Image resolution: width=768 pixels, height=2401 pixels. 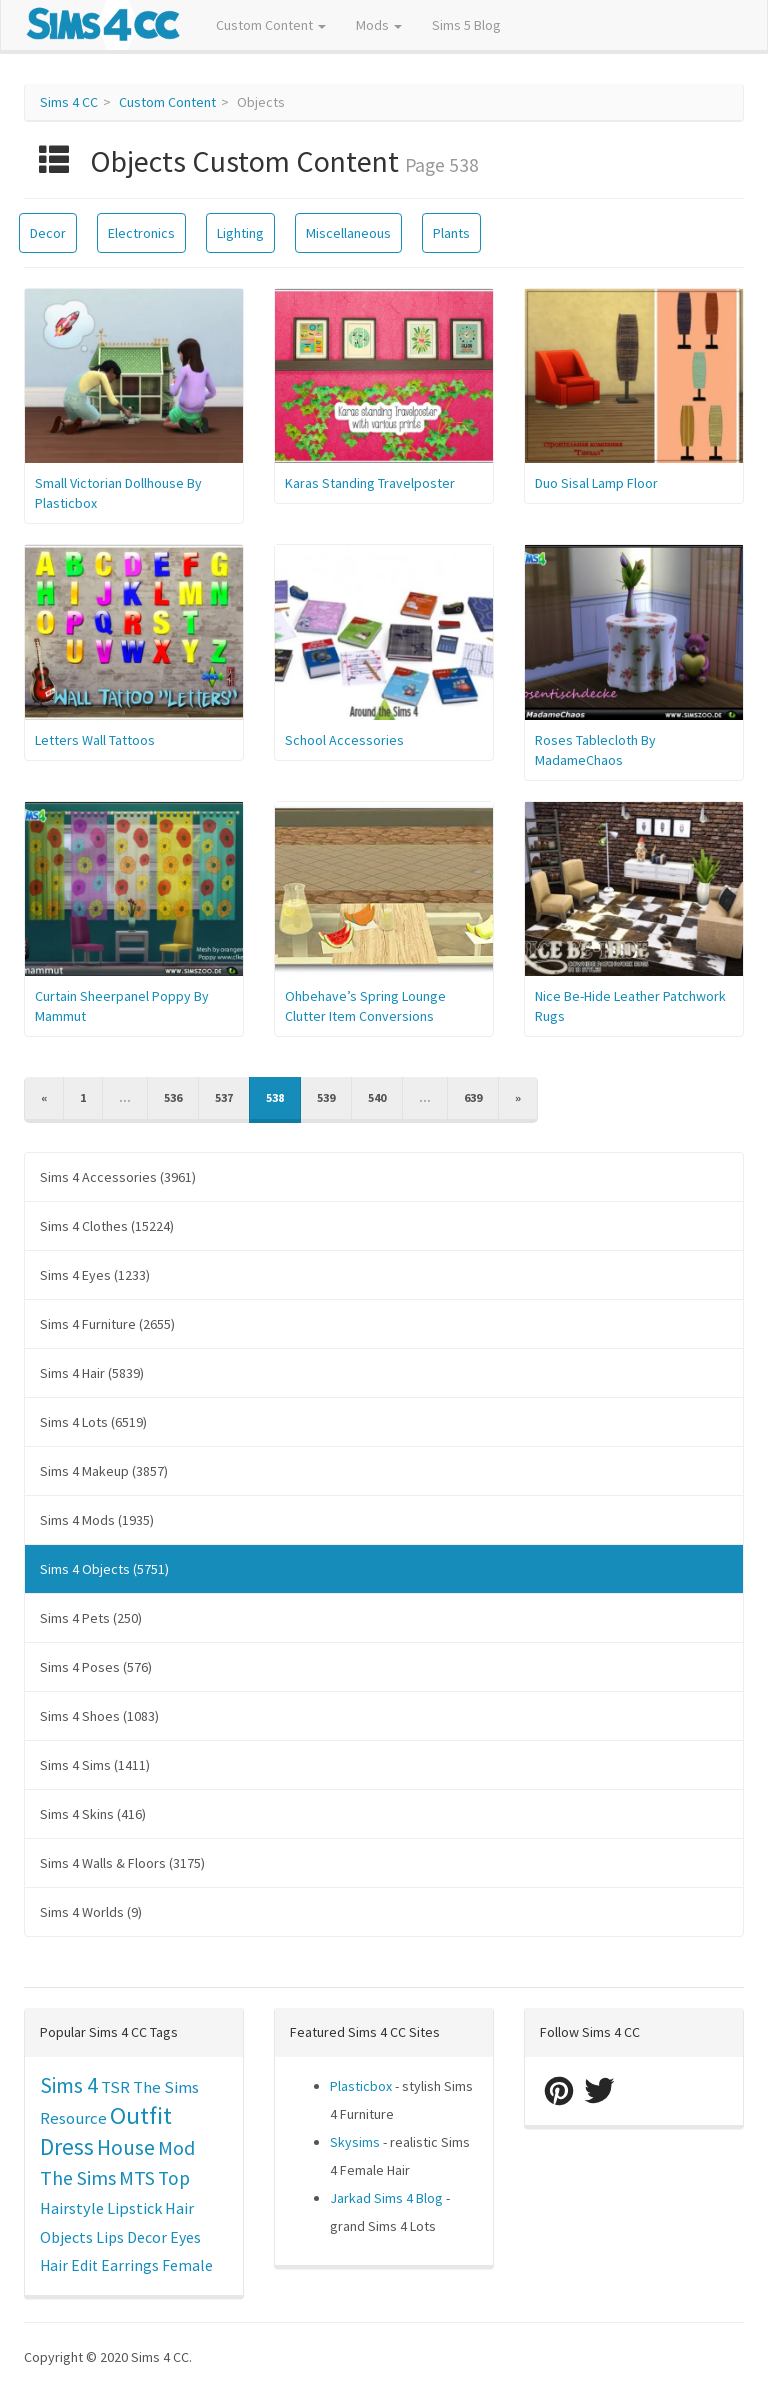 I want to click on Sims 4 Shoes (1083), so click(x=99, y=1716).